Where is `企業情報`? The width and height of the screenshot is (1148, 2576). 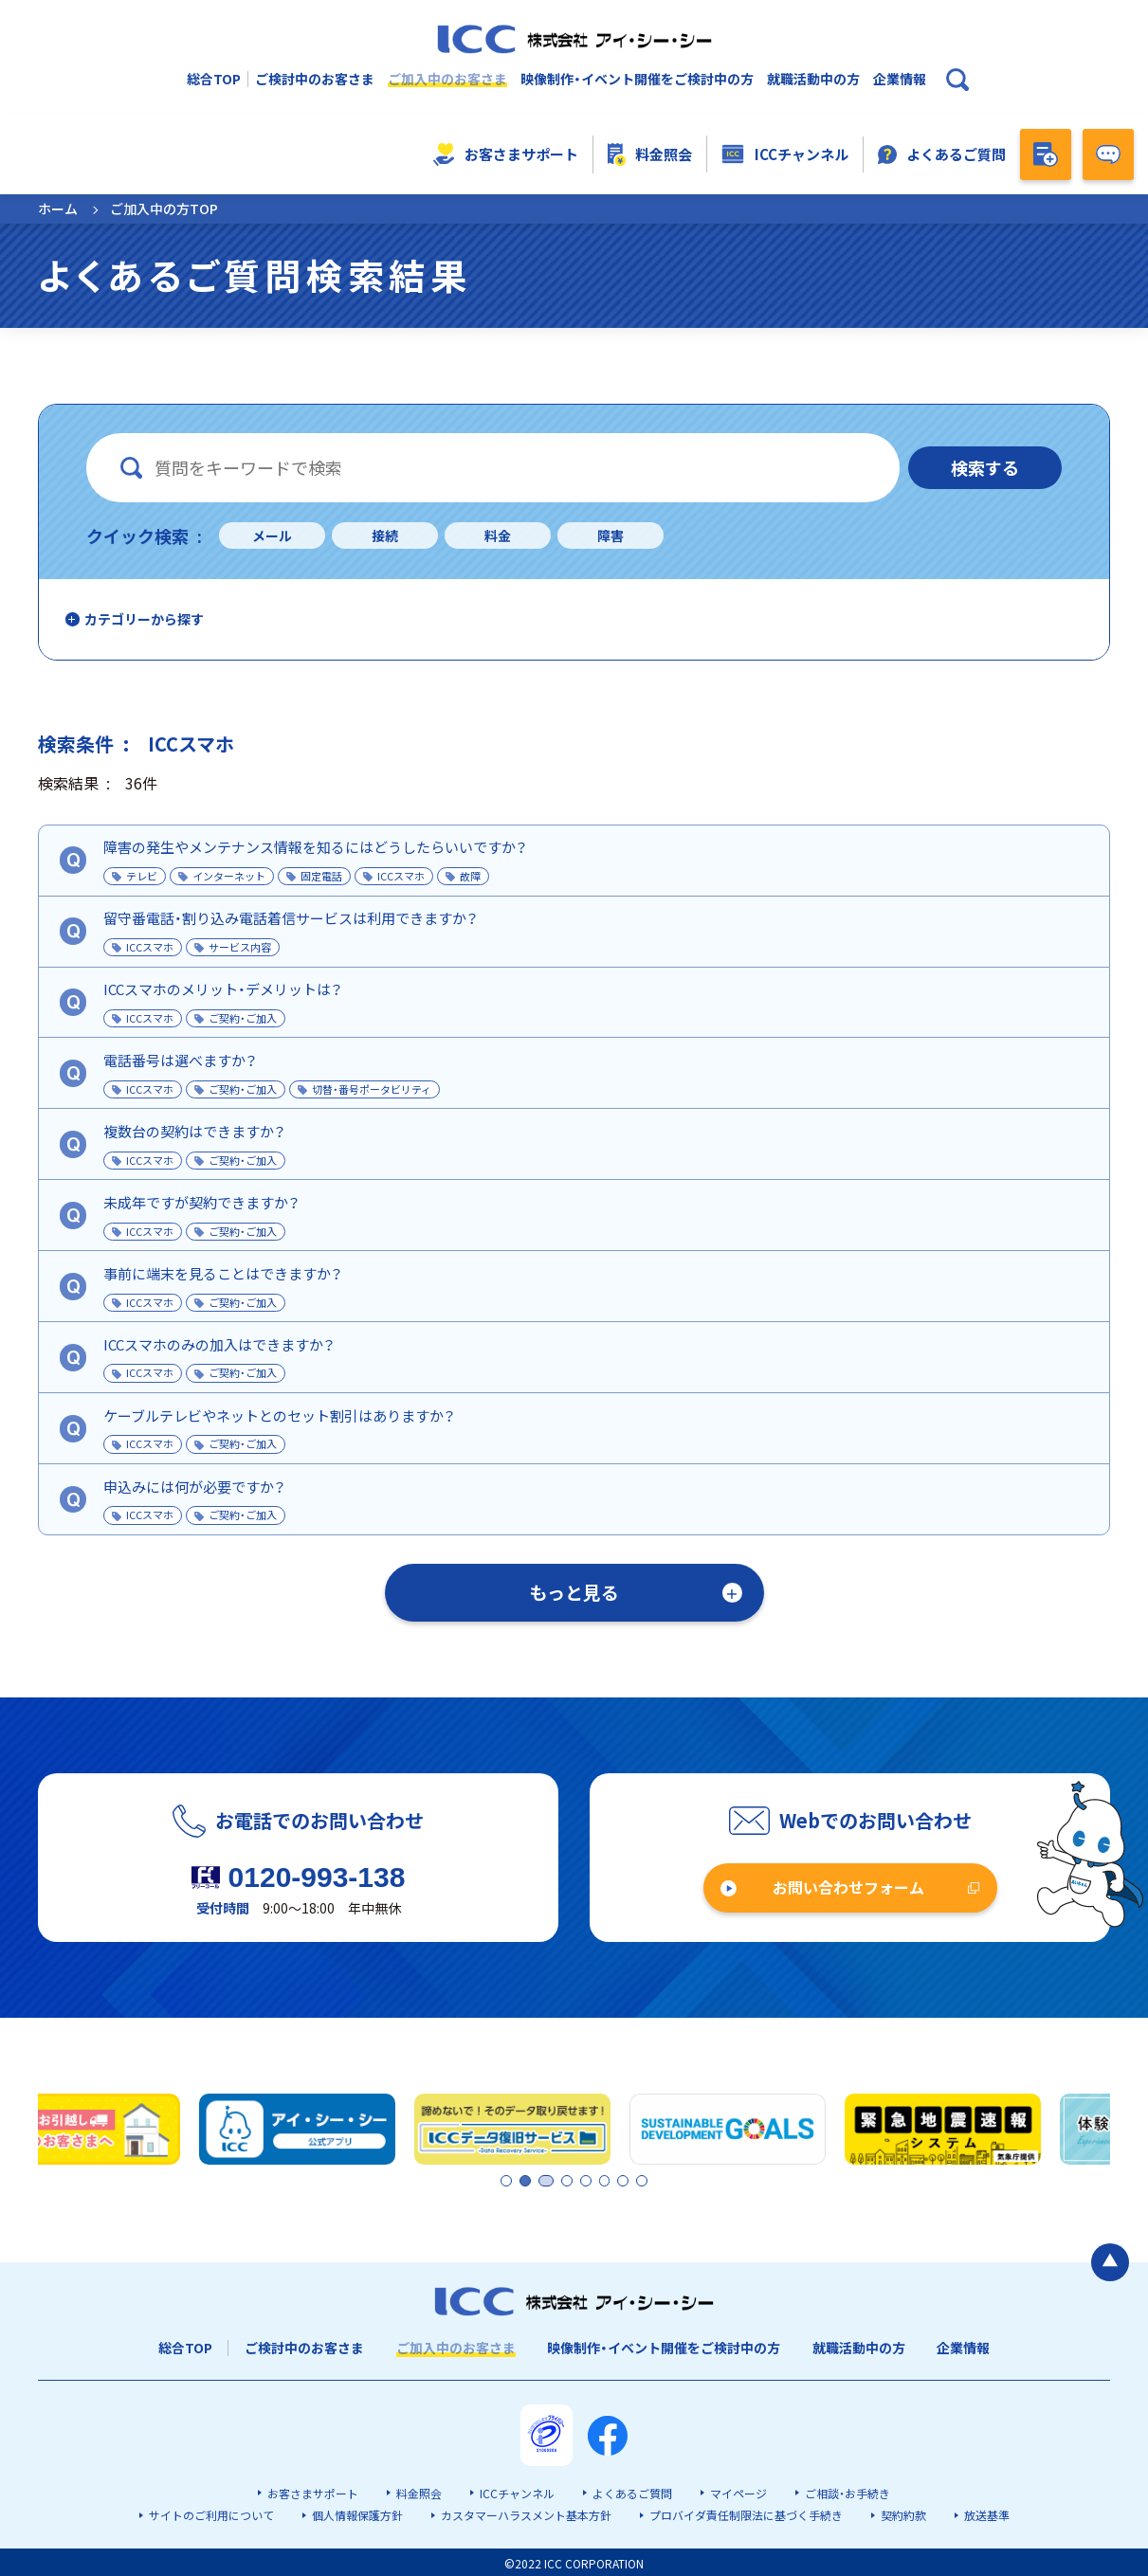 企業情報 is located at coordinates (899, 79).